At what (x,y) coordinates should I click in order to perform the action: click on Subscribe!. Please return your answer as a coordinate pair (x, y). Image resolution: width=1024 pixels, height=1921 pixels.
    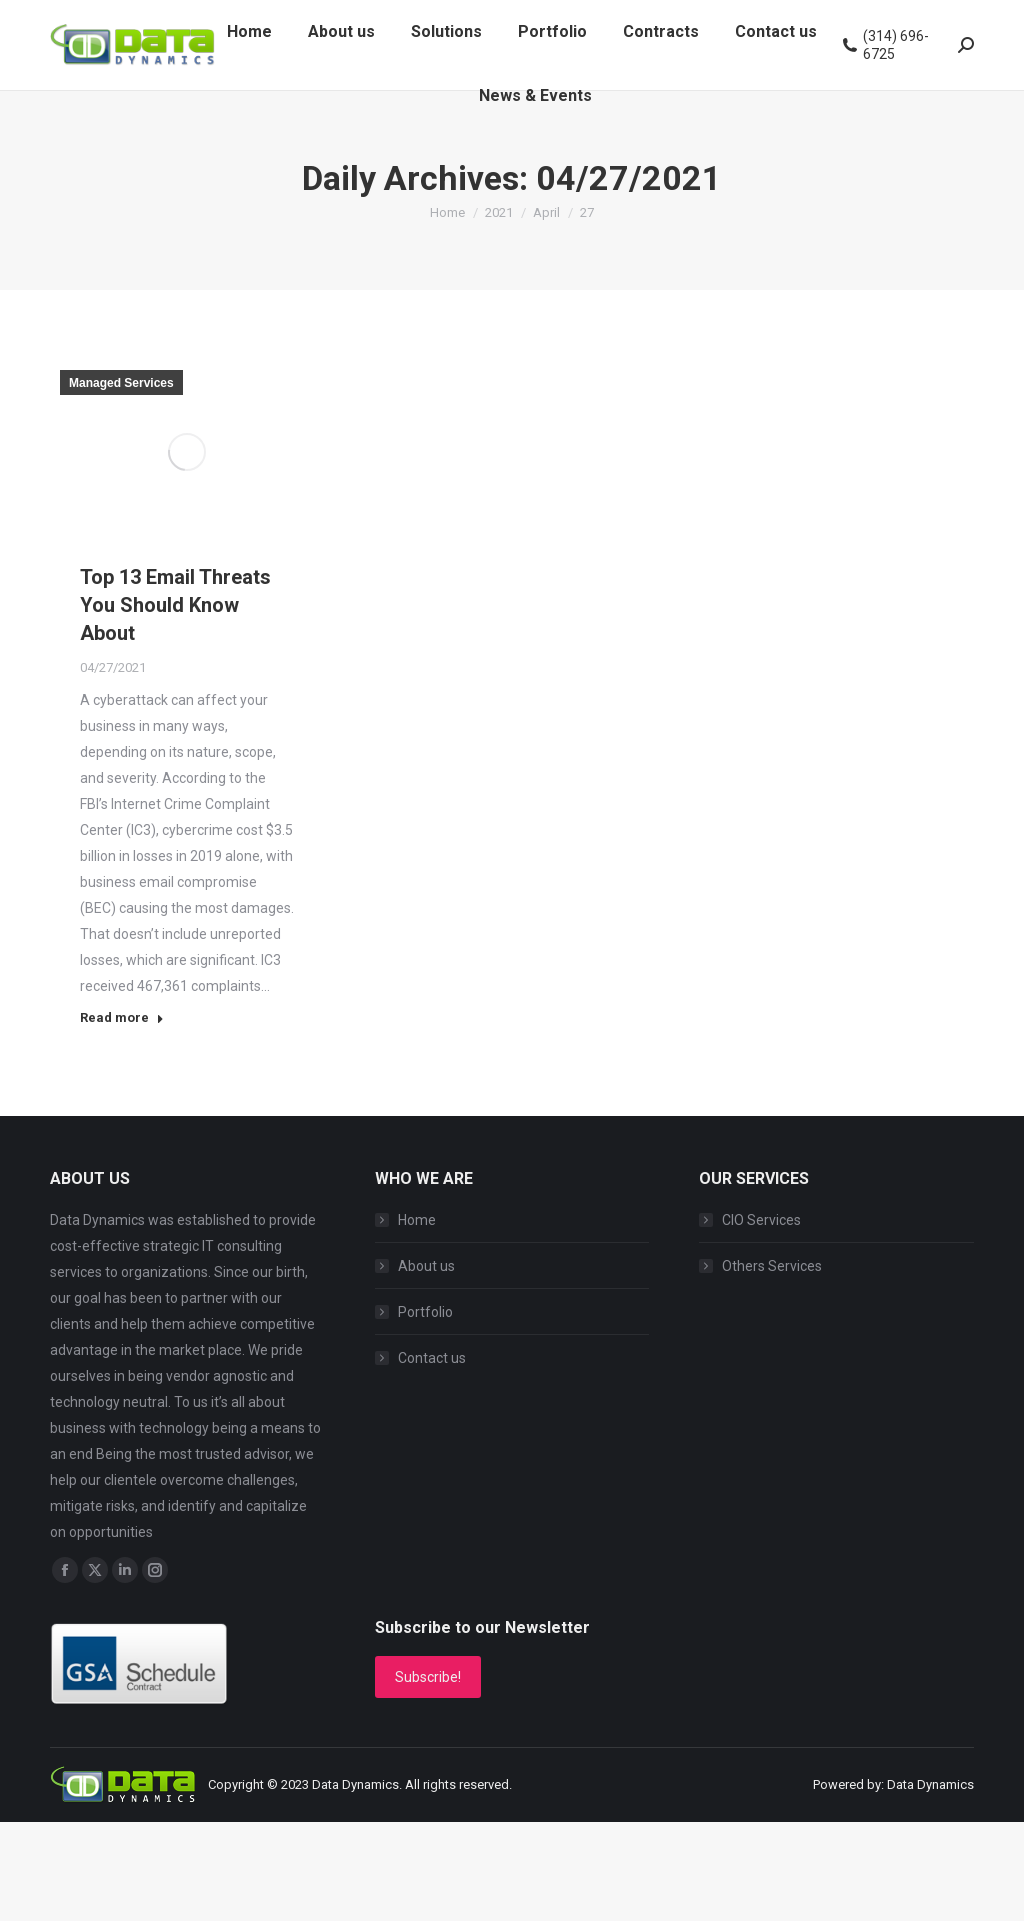
    Looking at the image, I should click on (428, 1677).